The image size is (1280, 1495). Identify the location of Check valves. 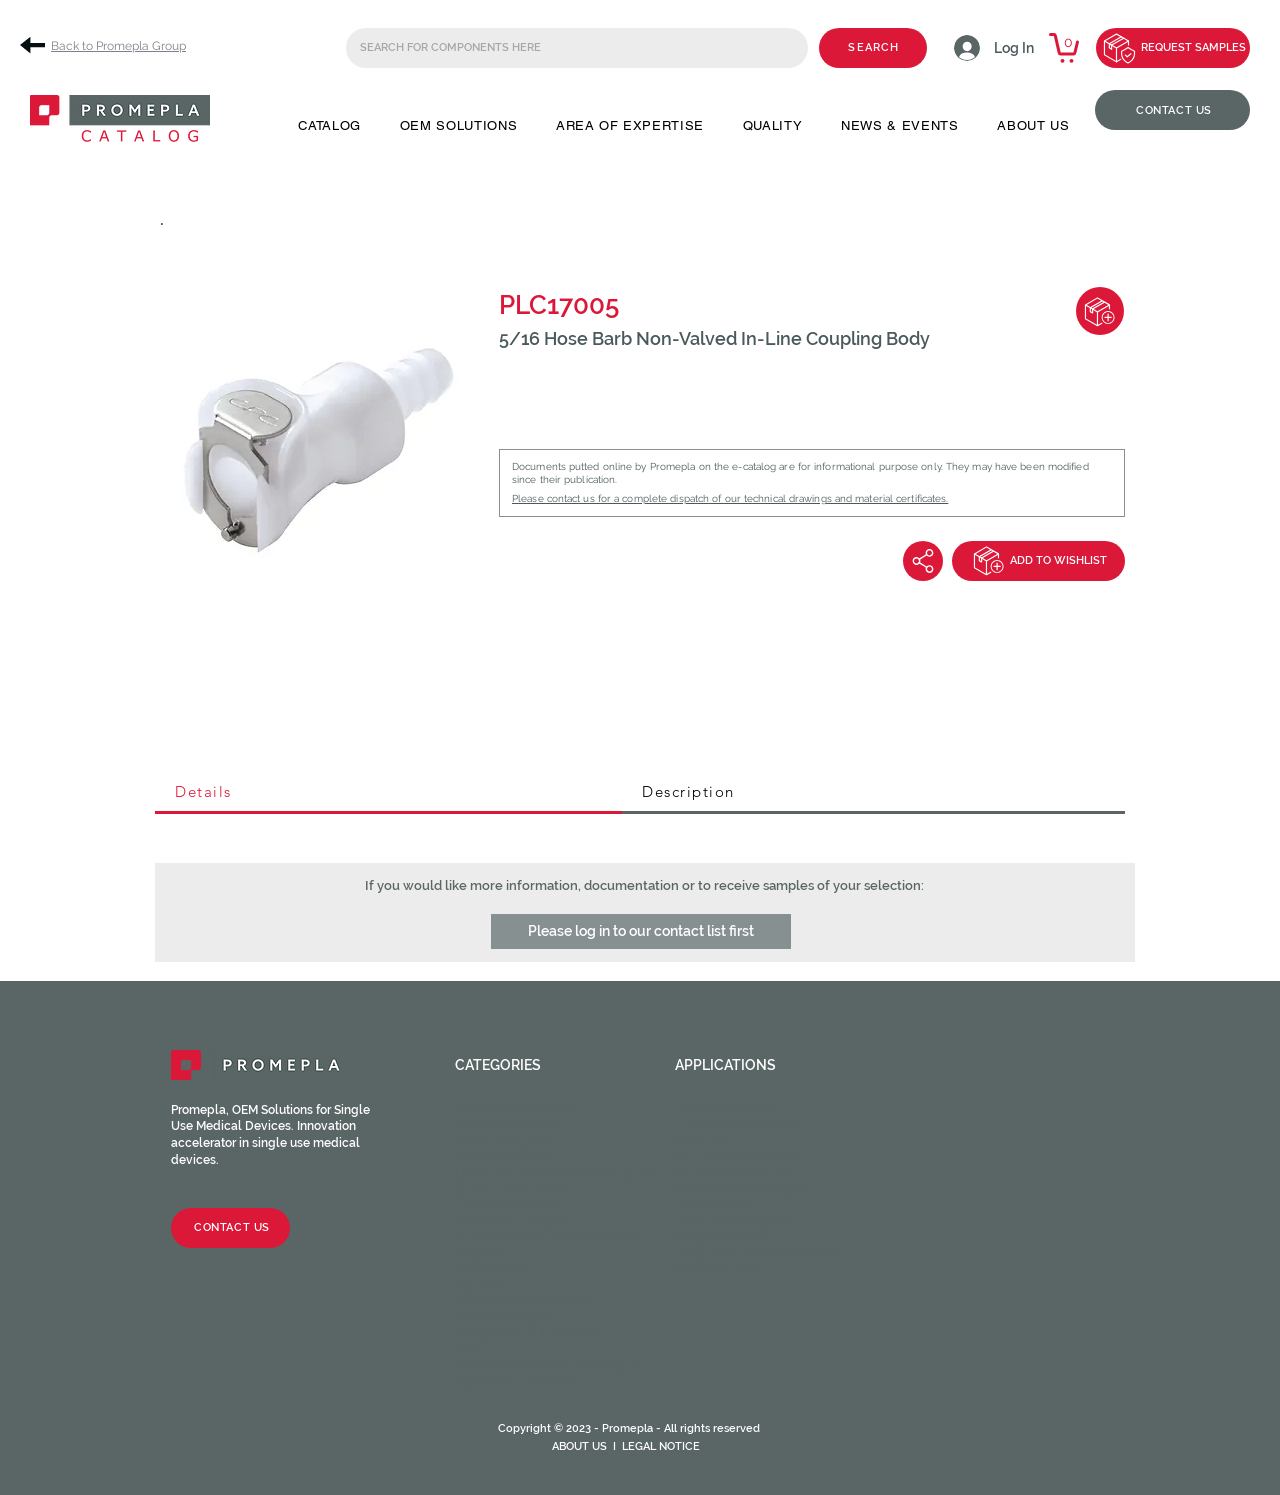
(504, 1158).